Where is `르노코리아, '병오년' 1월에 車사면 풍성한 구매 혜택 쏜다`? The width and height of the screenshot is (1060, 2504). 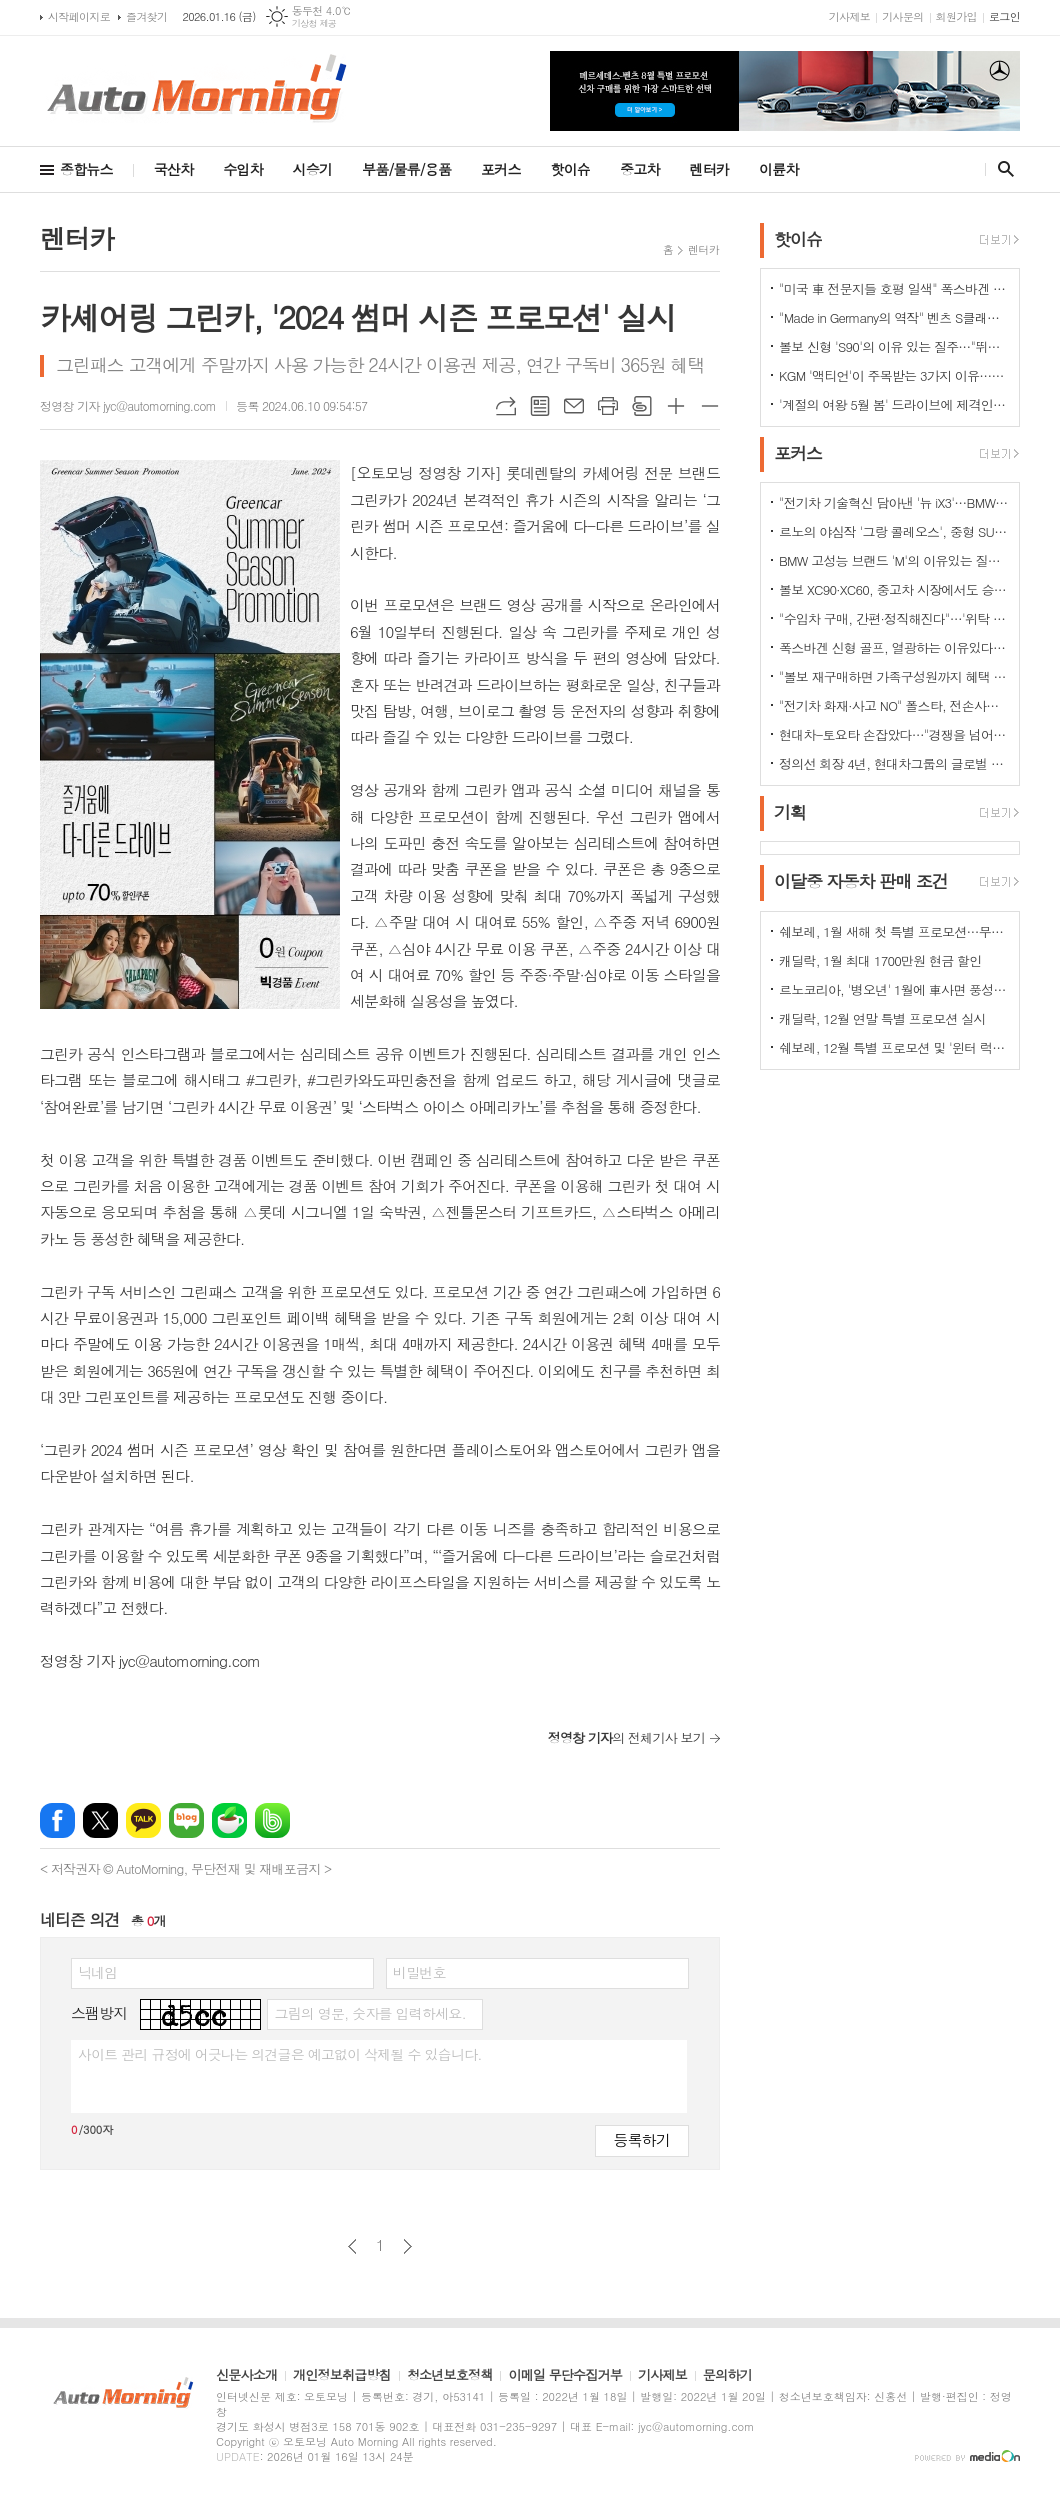
르노코리아, '병오년' 1월에 車사면 풍성한 구매 혜택 쏜다 is located at coordinates (894, 989).